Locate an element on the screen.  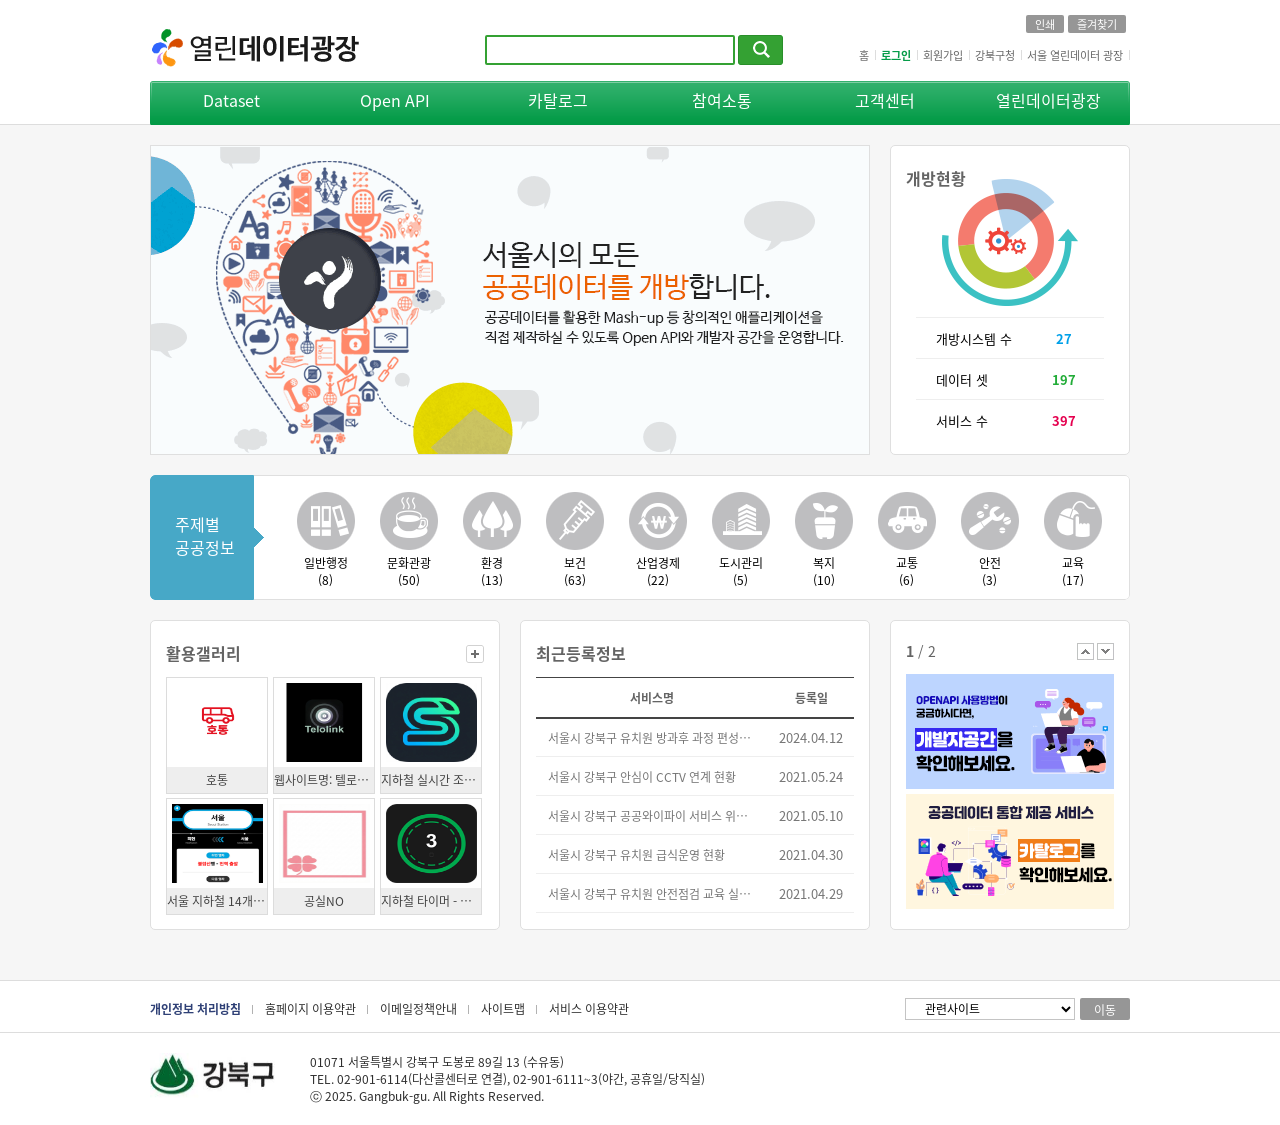
웹사이트명: 텔로링크(모임 장소 추천 서비스)의 번화가 레이팅 시스템의 원시데이터 수집 is located at coordinates (324, 779).